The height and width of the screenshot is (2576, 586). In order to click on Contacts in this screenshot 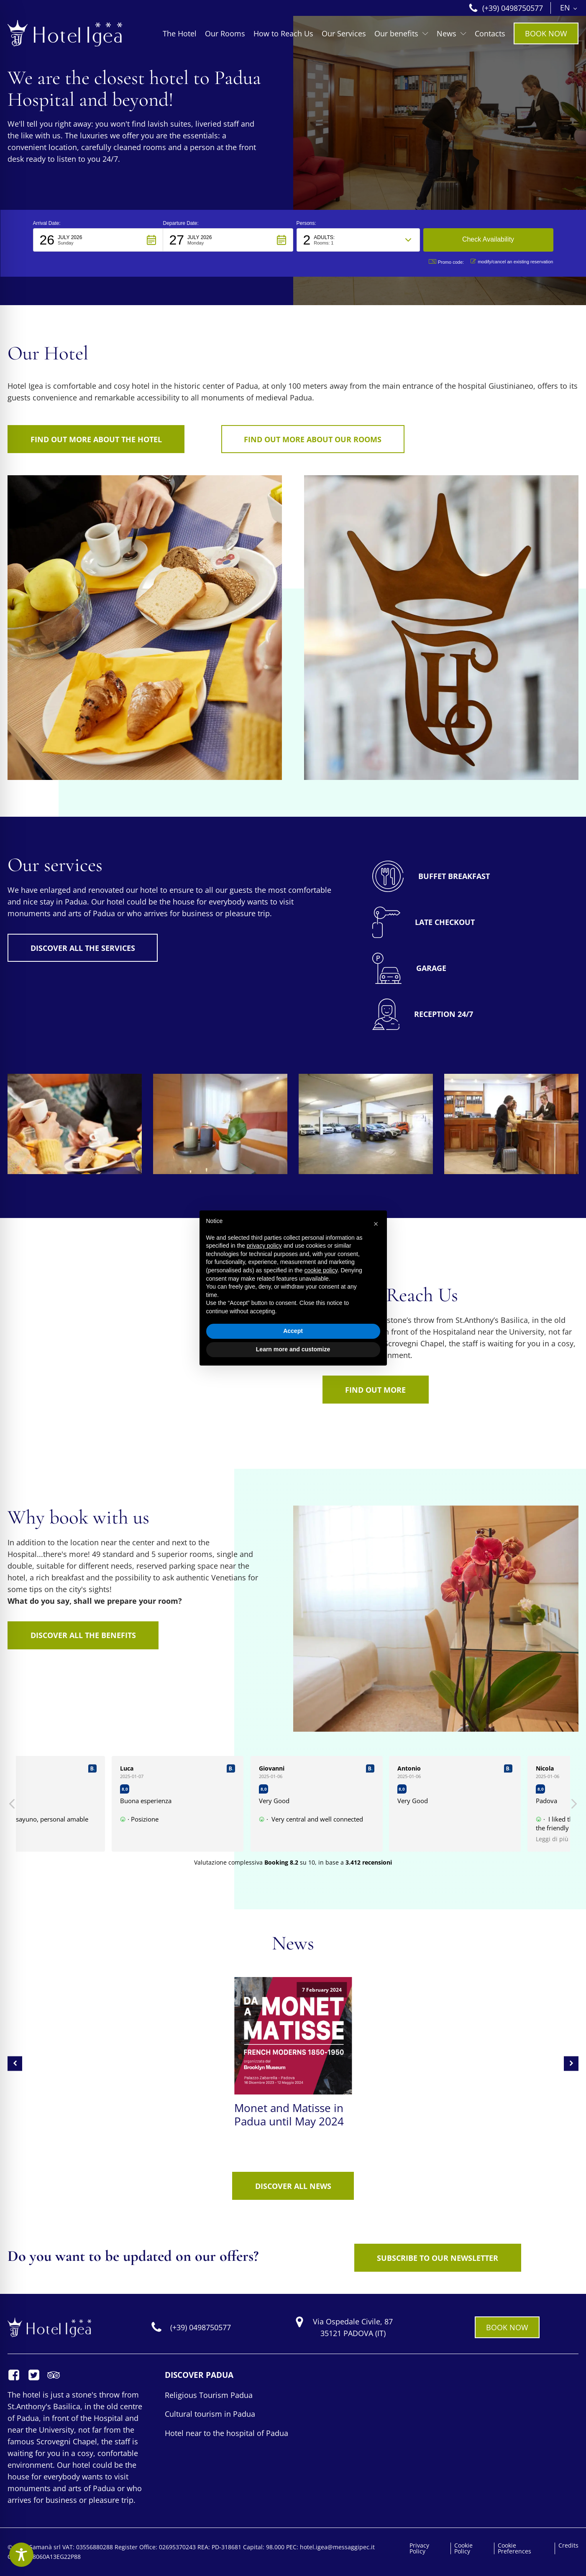, I will do `click(490, 33)`.